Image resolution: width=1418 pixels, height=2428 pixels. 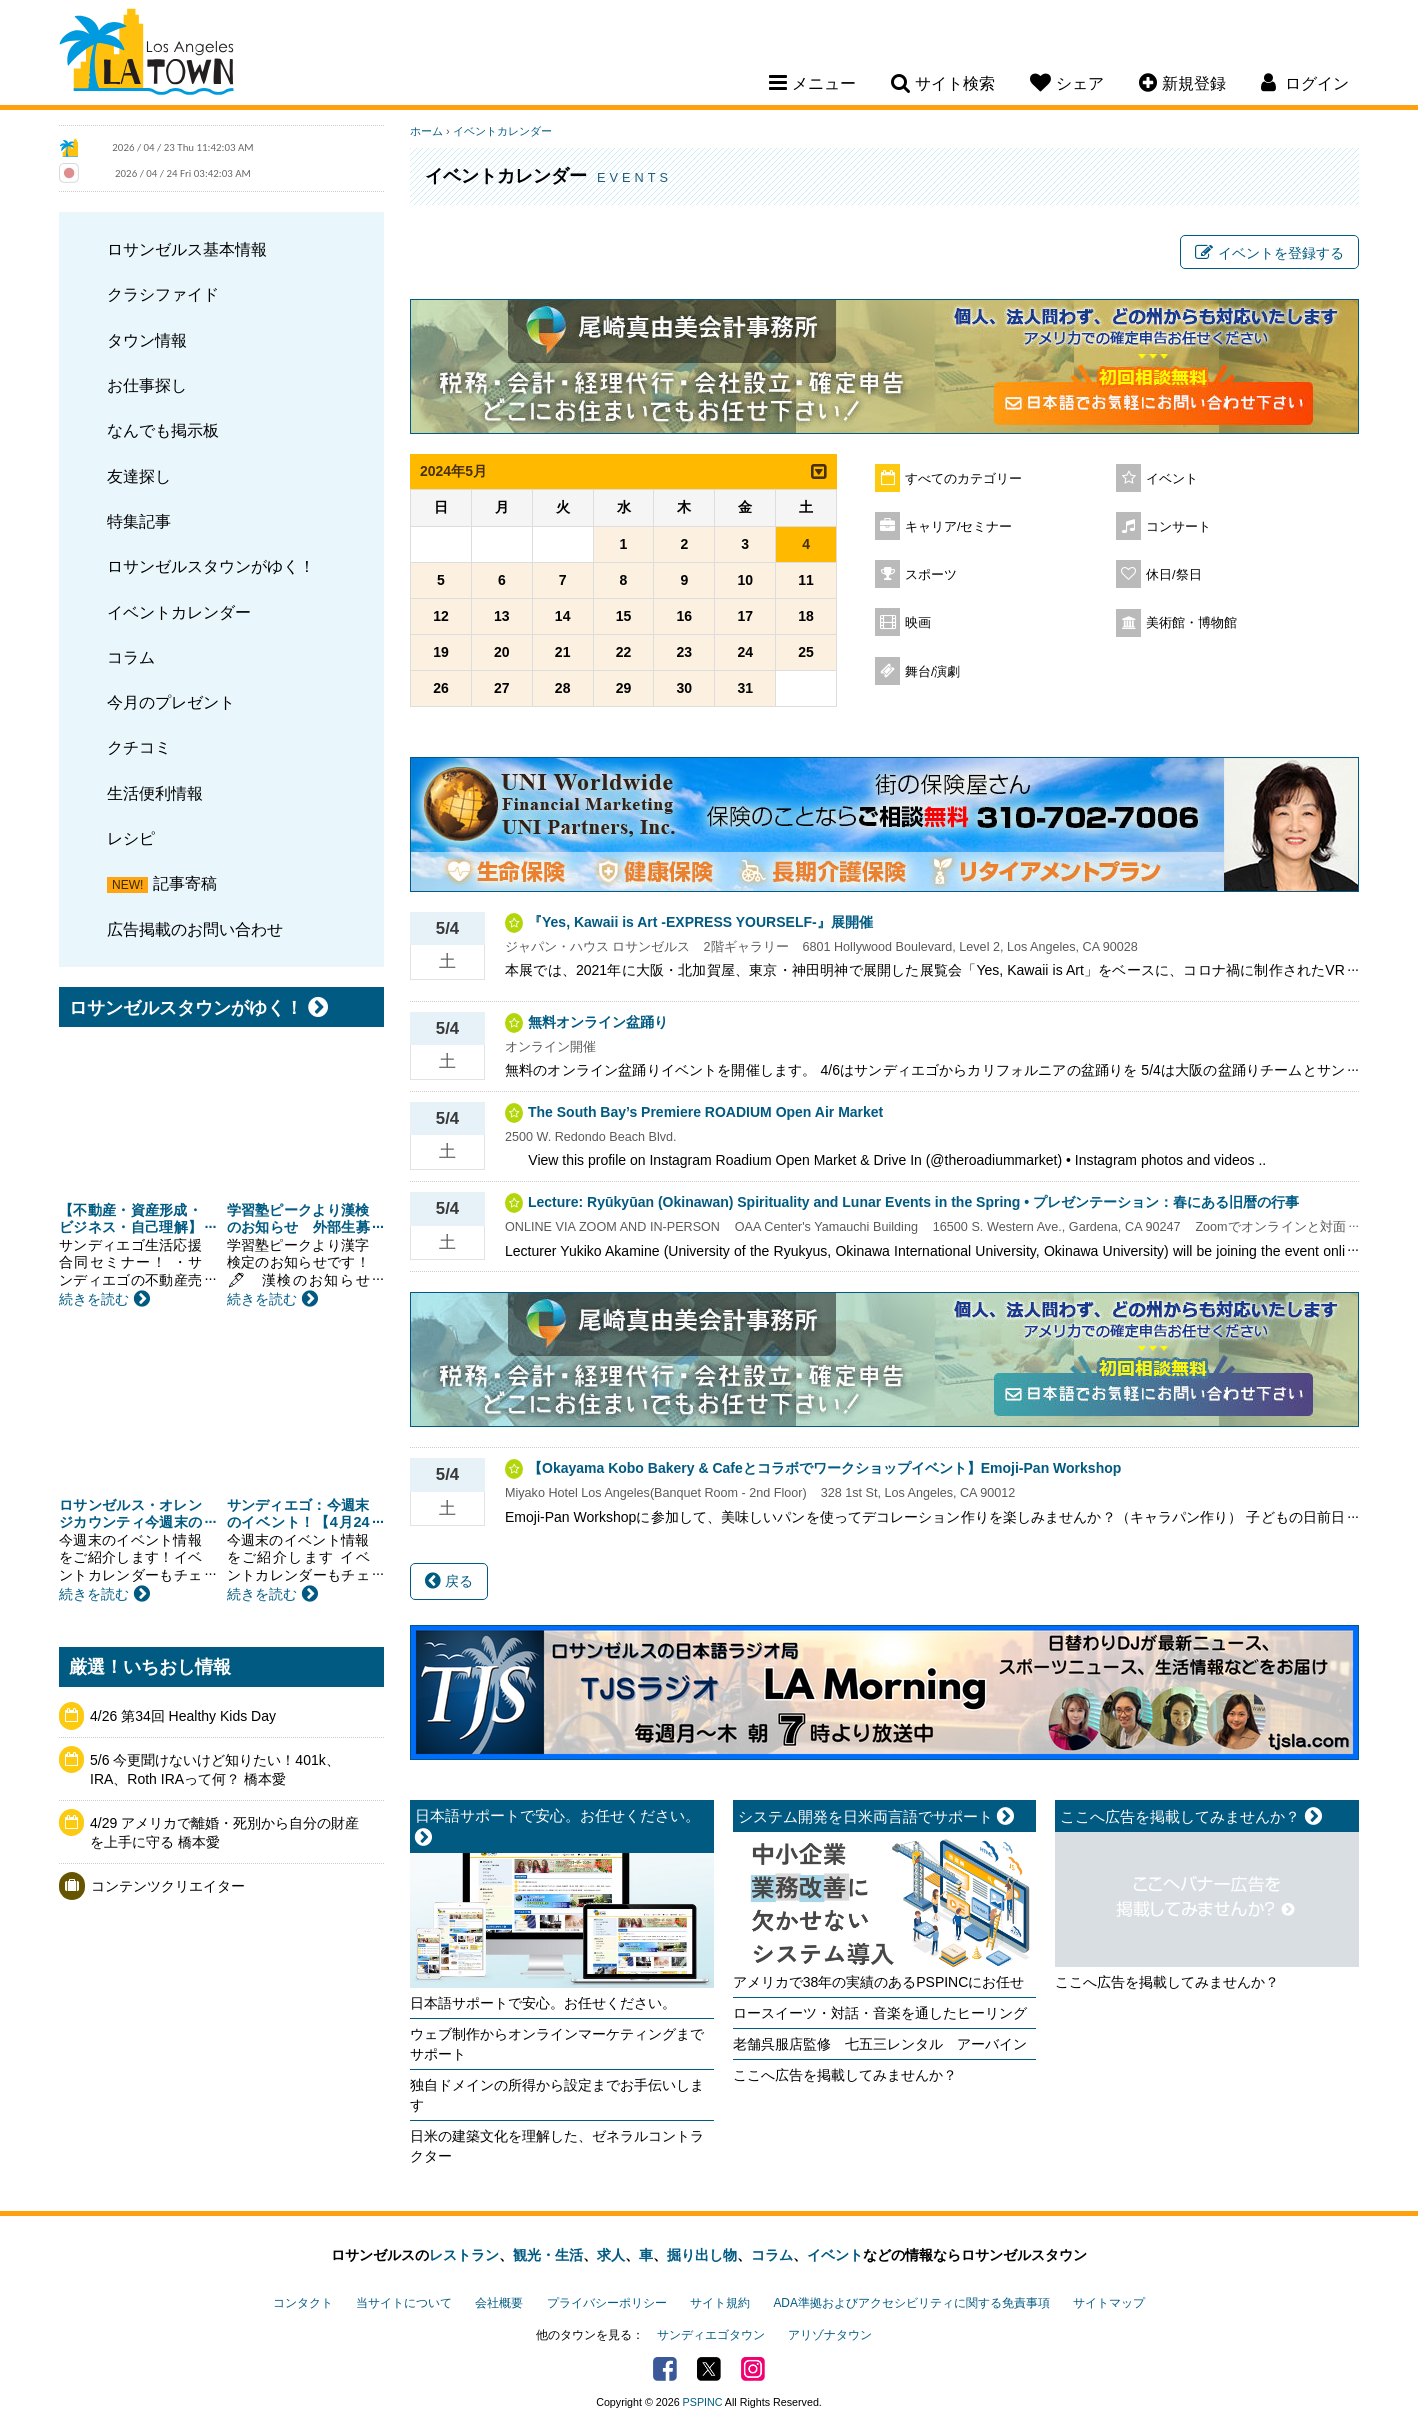 I want to click on 美術館・博物館, so click(x=1191, y=623).